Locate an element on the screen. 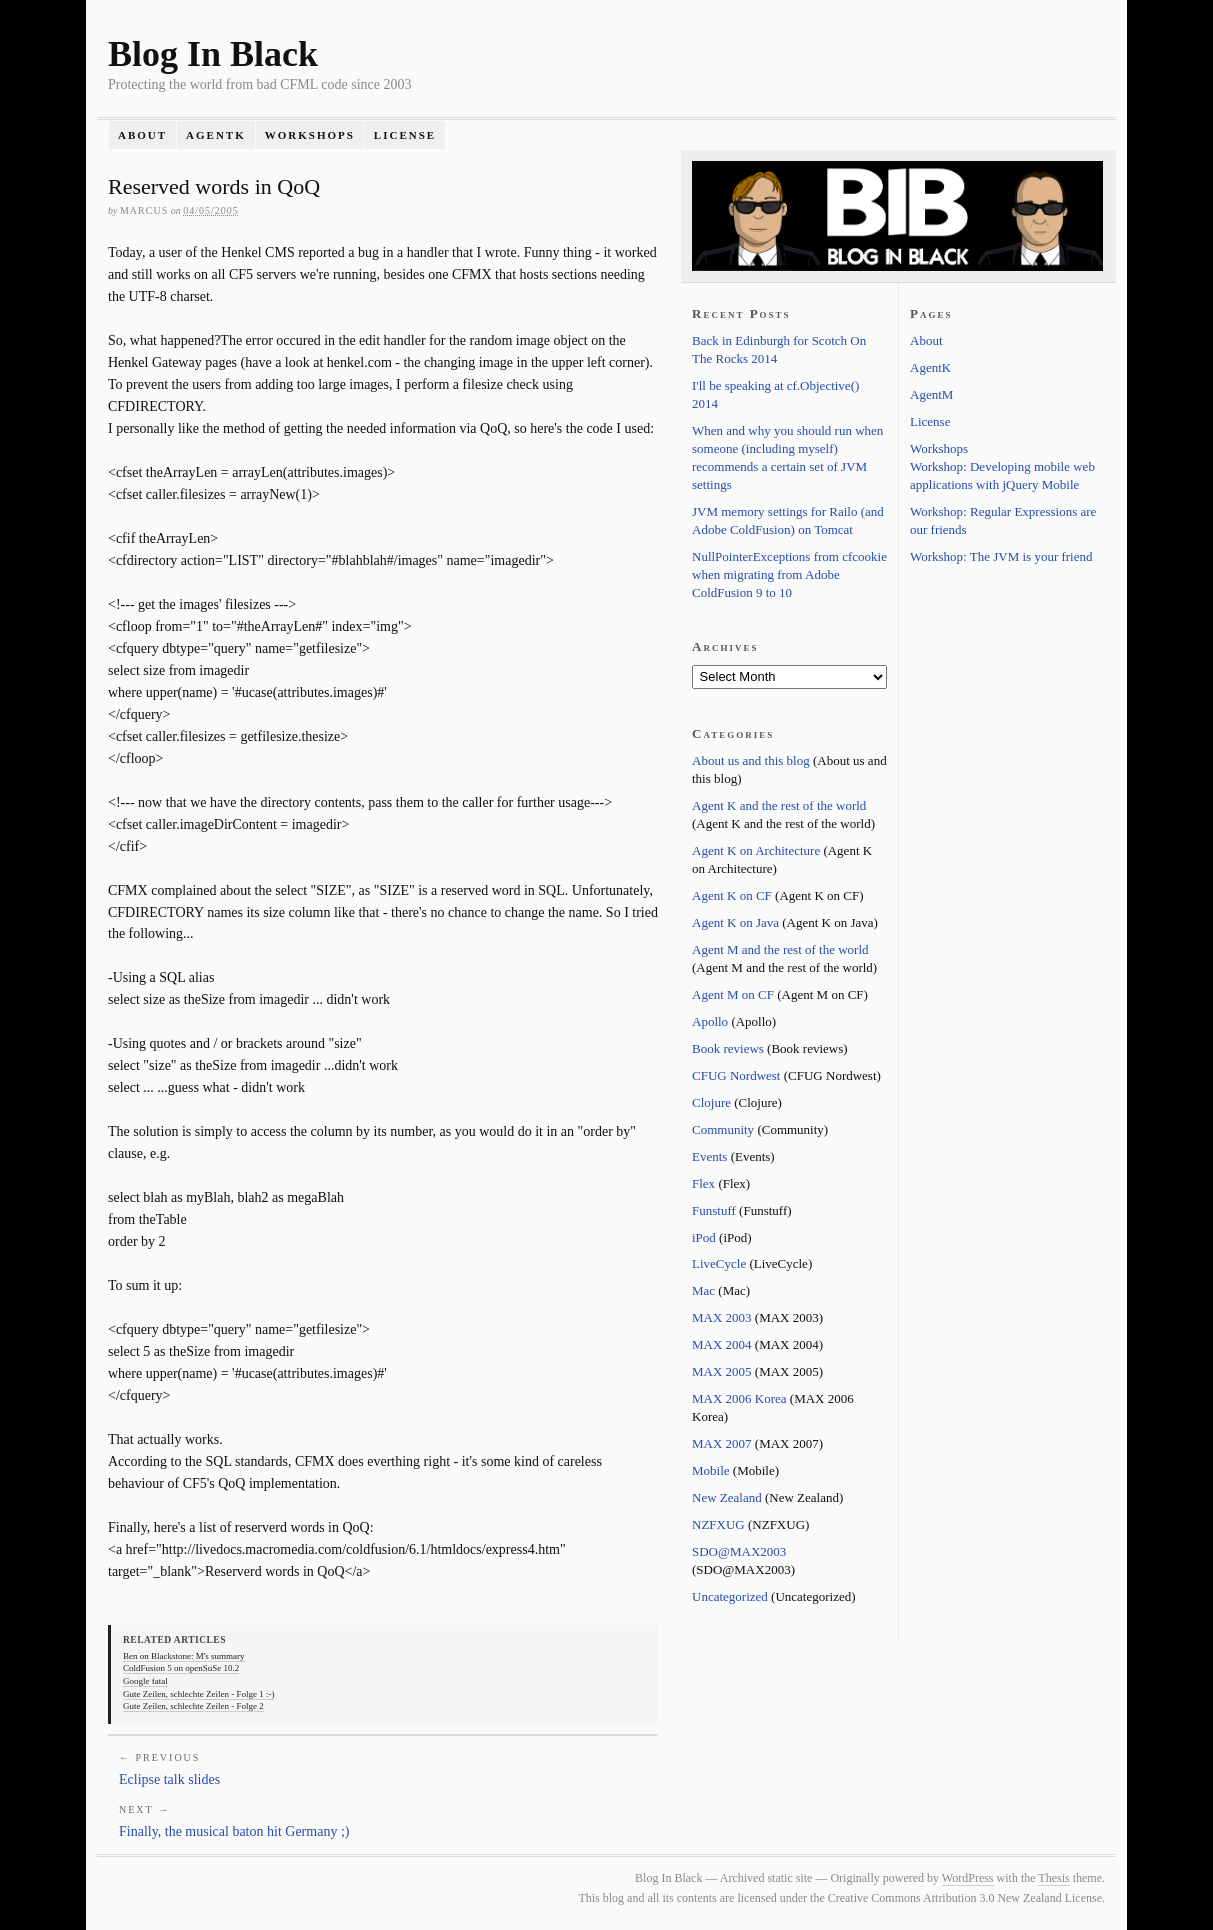 Image resolution: width=1213 pixels, height=1930 pixels. MAX 2003 is located at coordinates (722, 1317).